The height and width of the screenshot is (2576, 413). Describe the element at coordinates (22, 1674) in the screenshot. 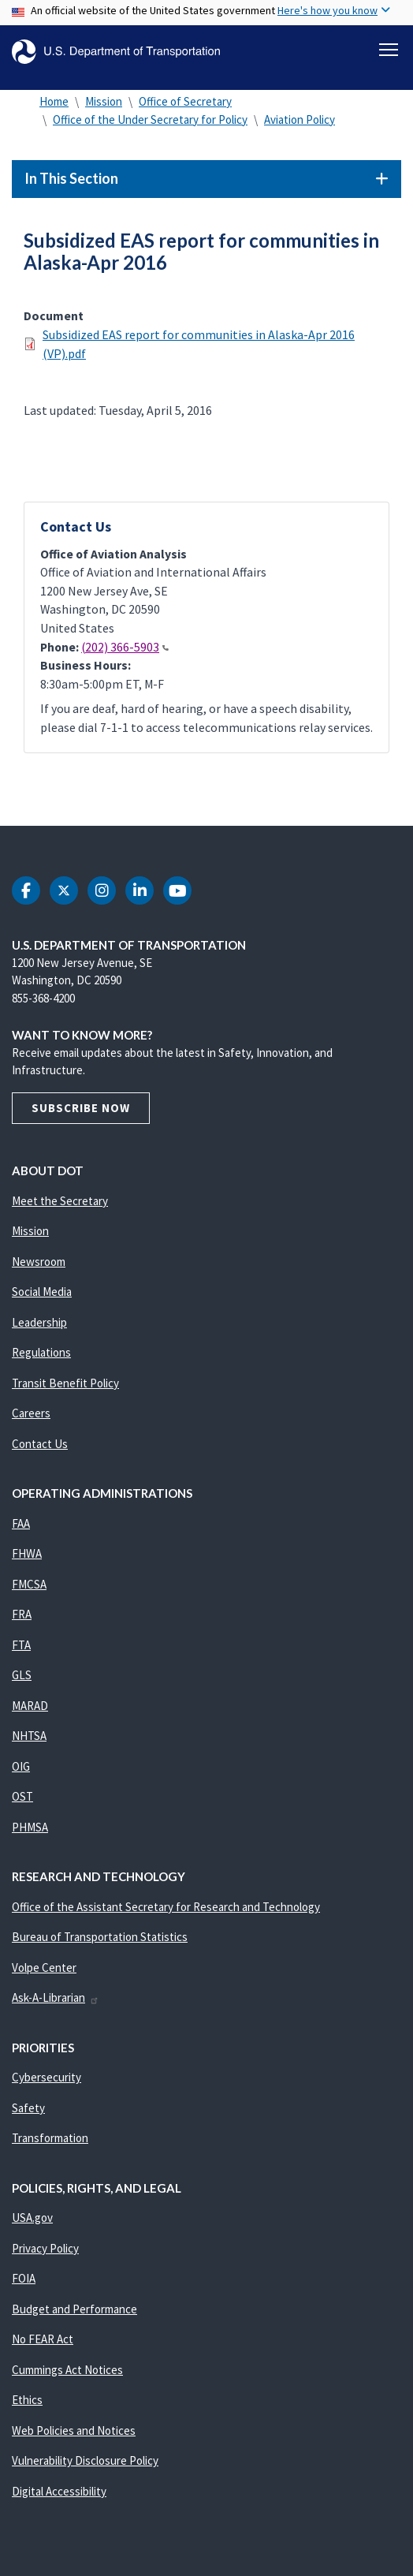

I see `GLS` at that location.